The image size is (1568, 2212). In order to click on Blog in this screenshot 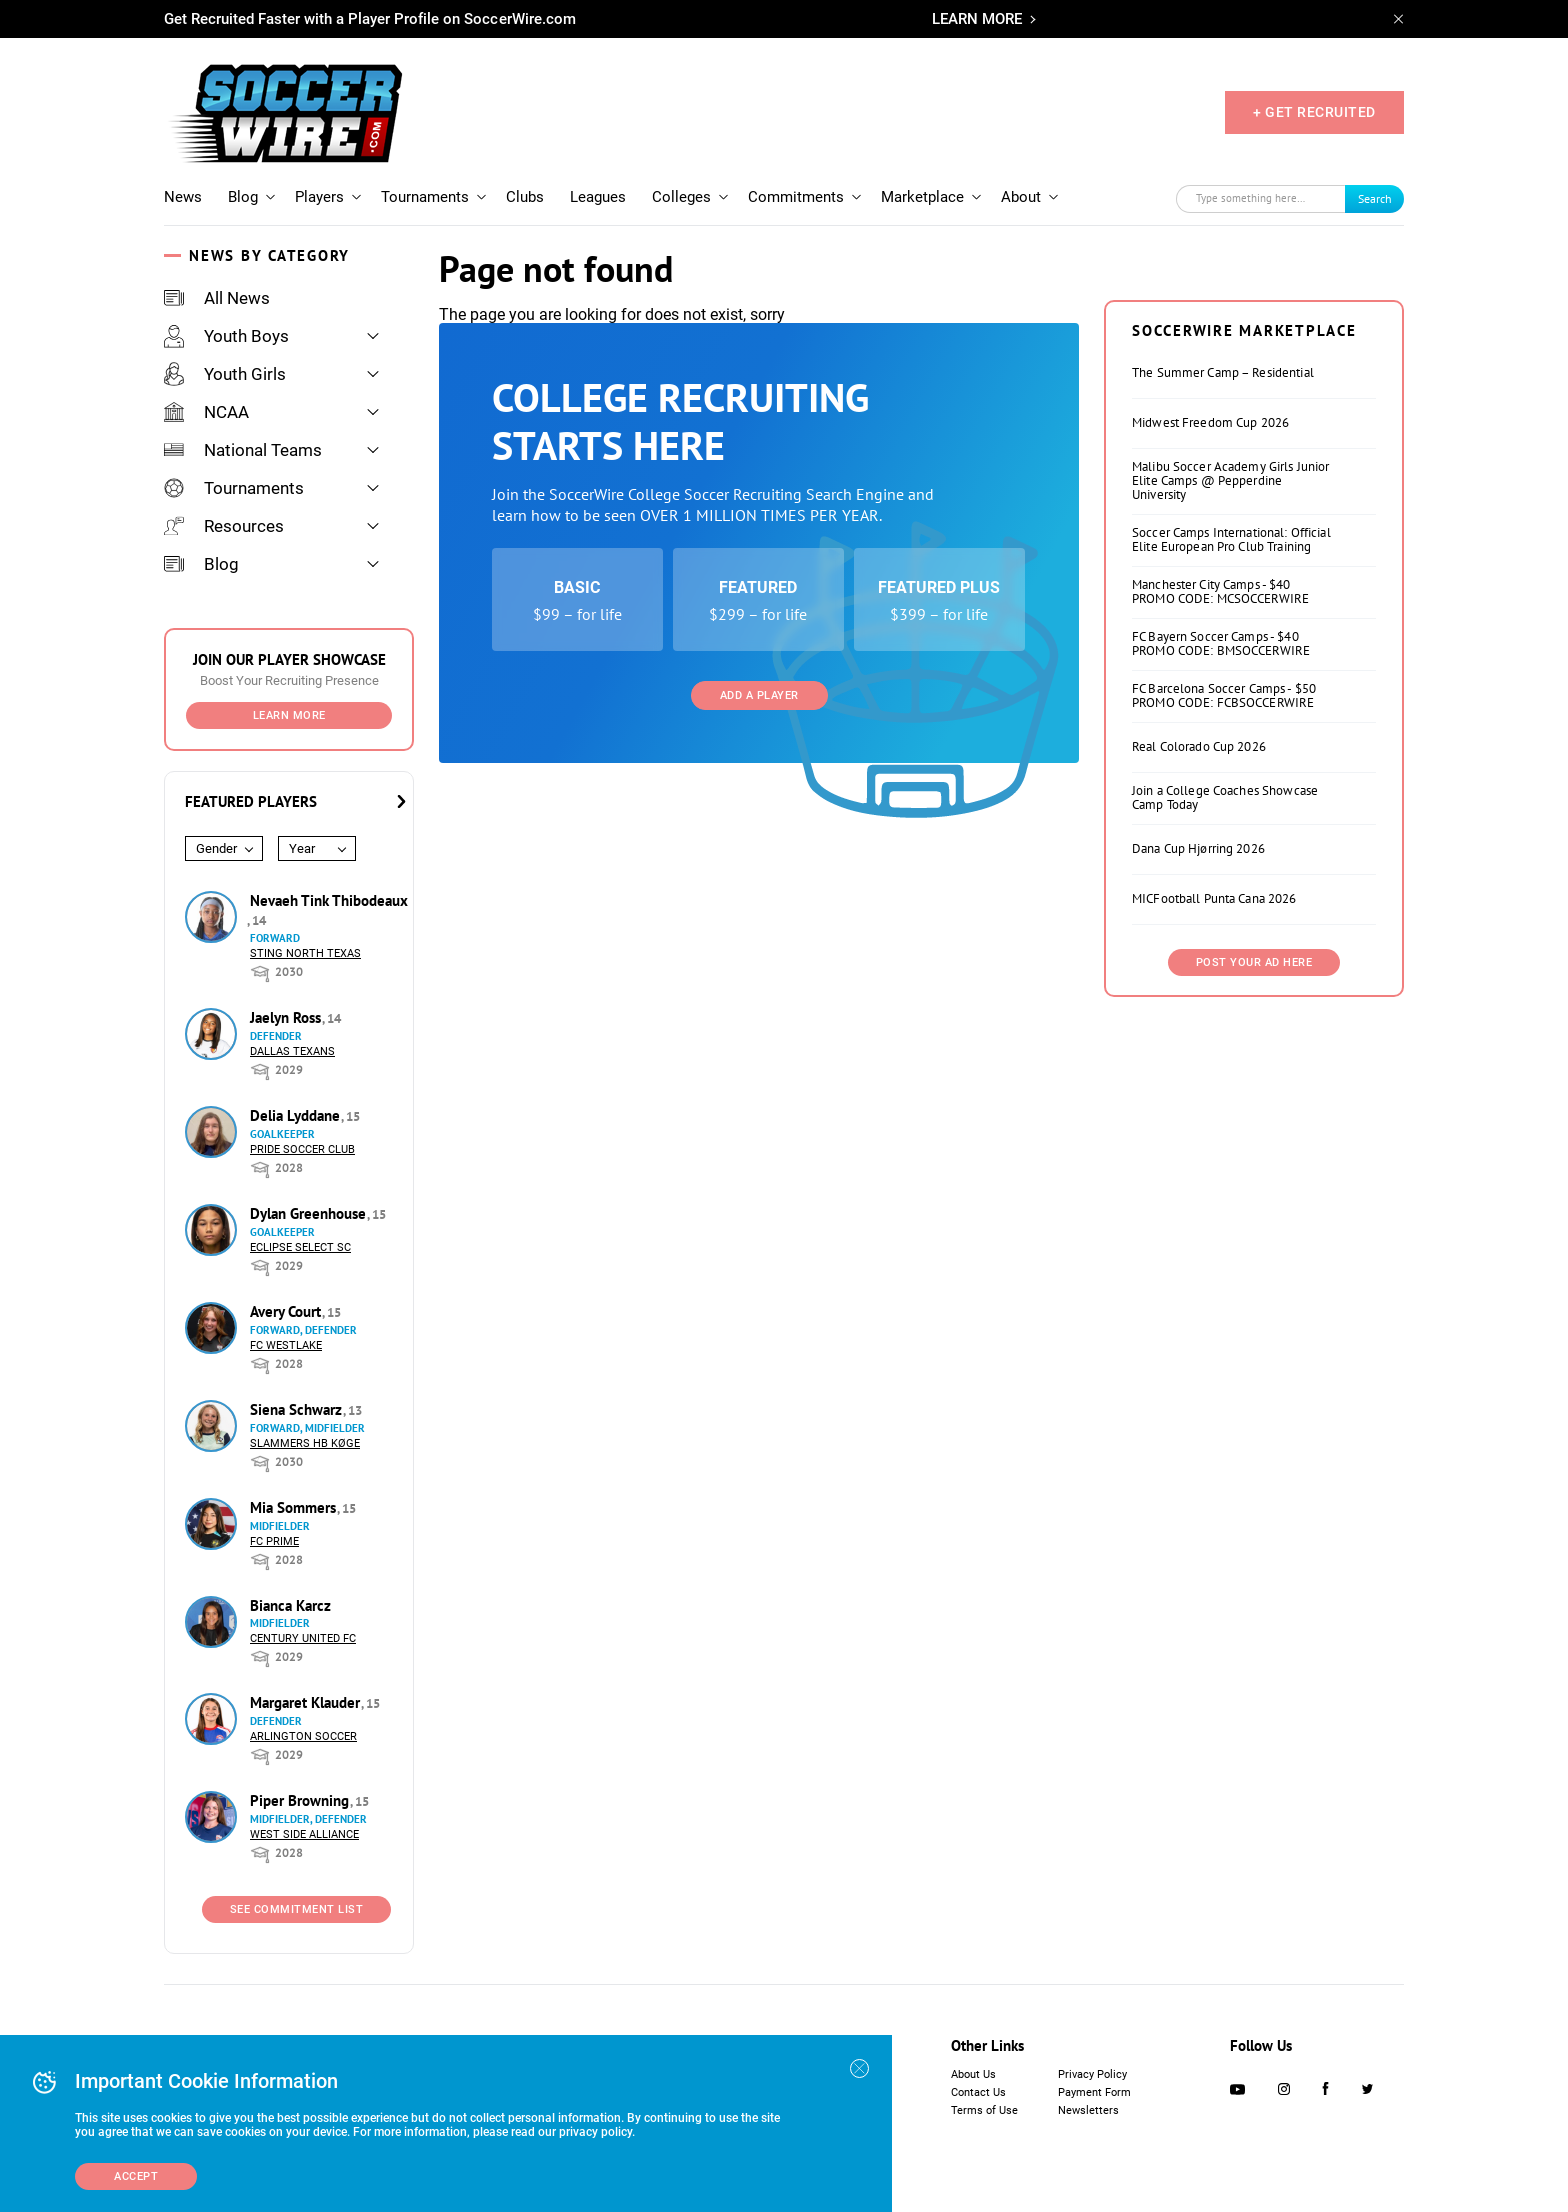, I will do `click(243, 197)`.